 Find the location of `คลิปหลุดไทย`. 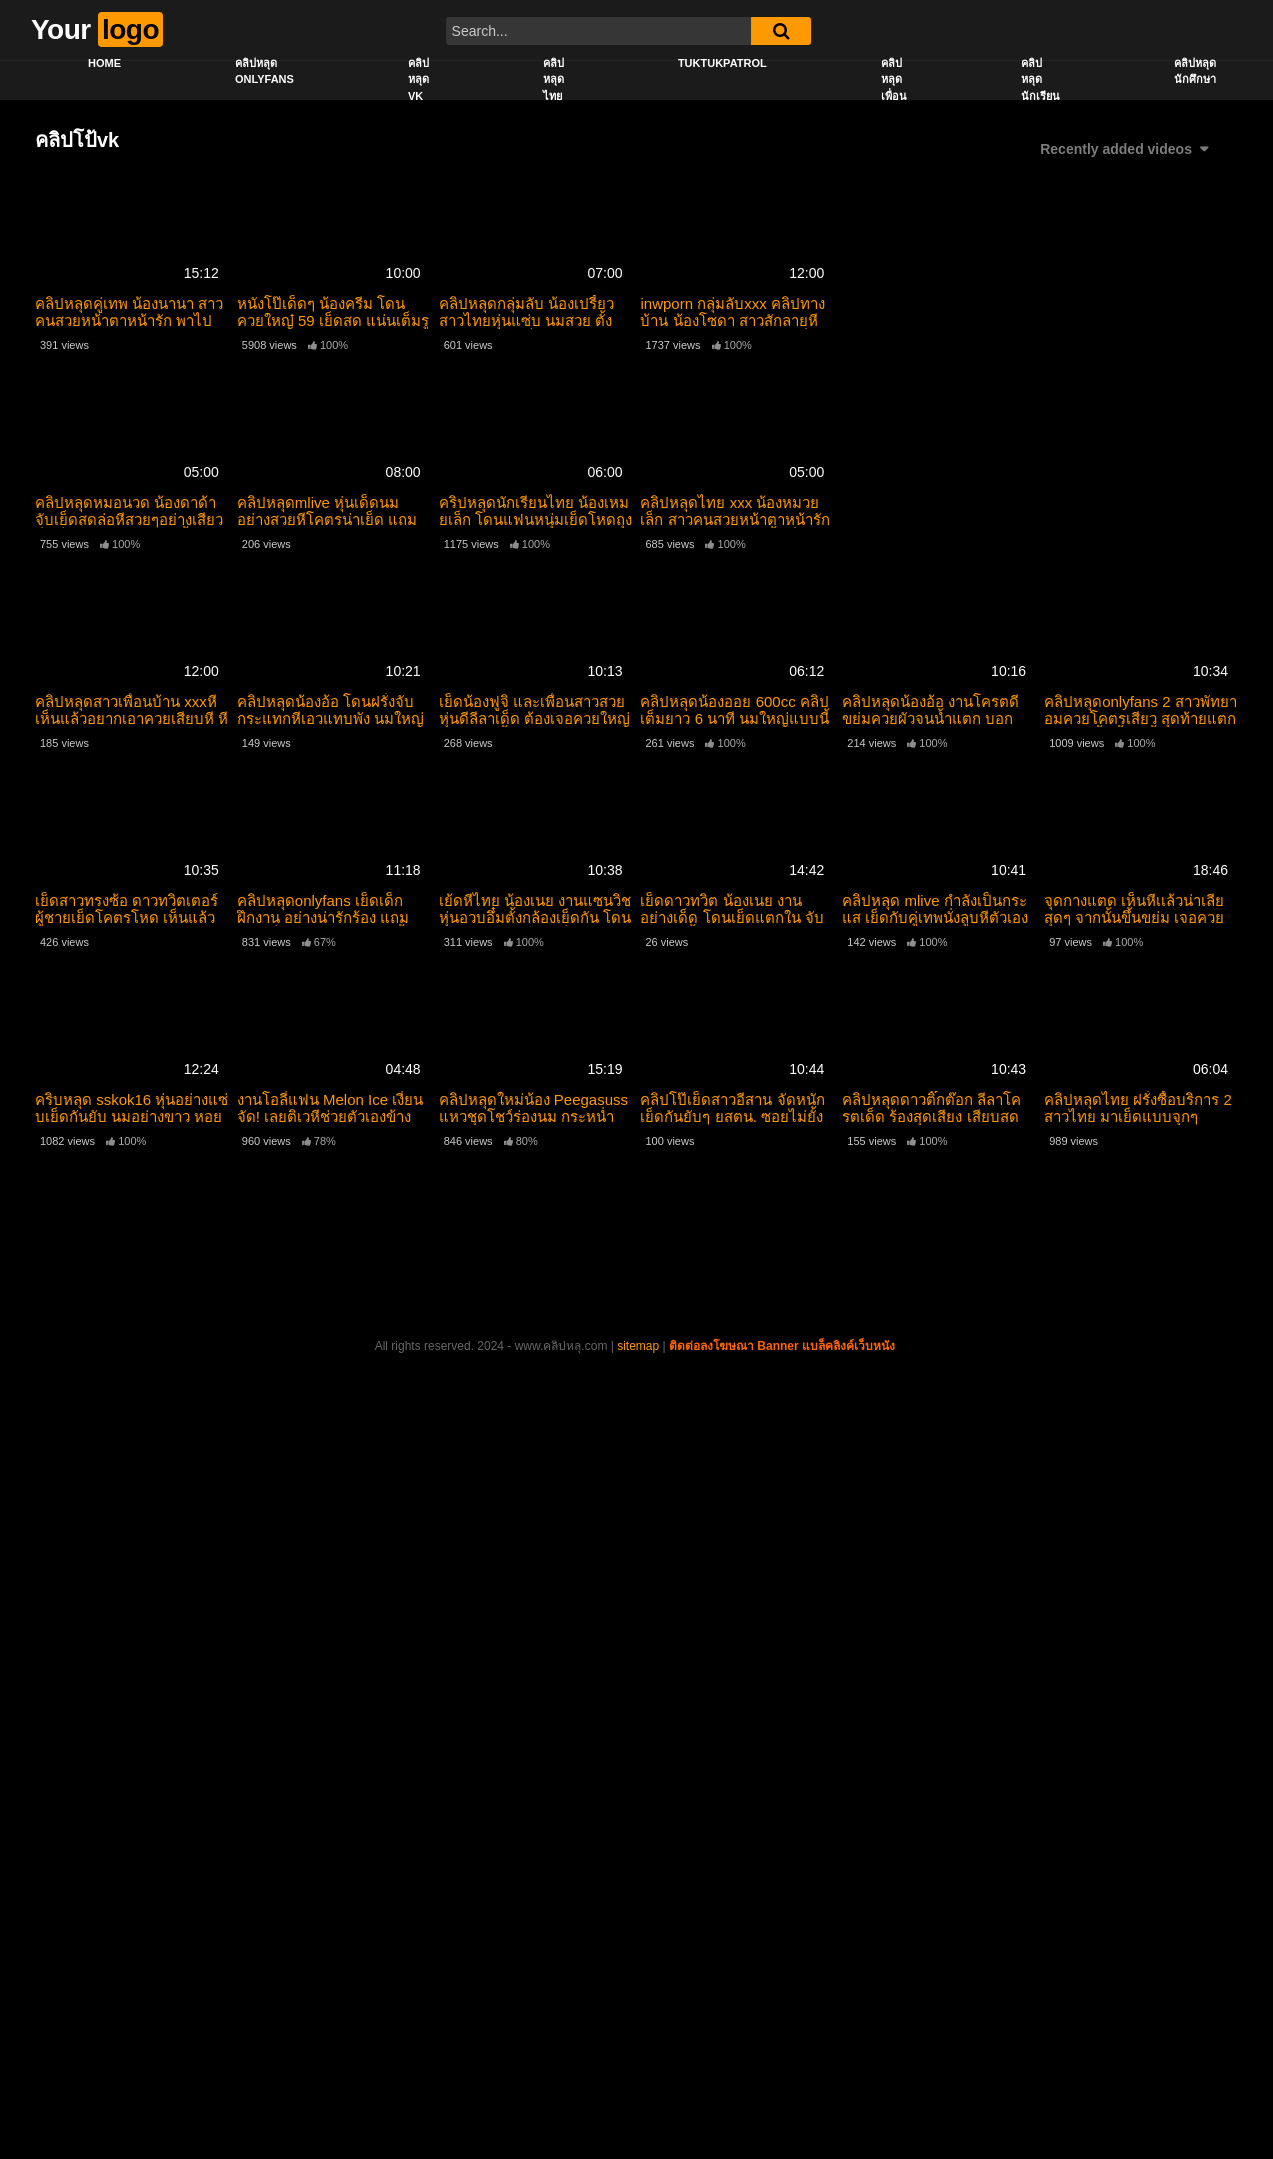

คลิปหลุดไทย is located at coordinates (553, 79).